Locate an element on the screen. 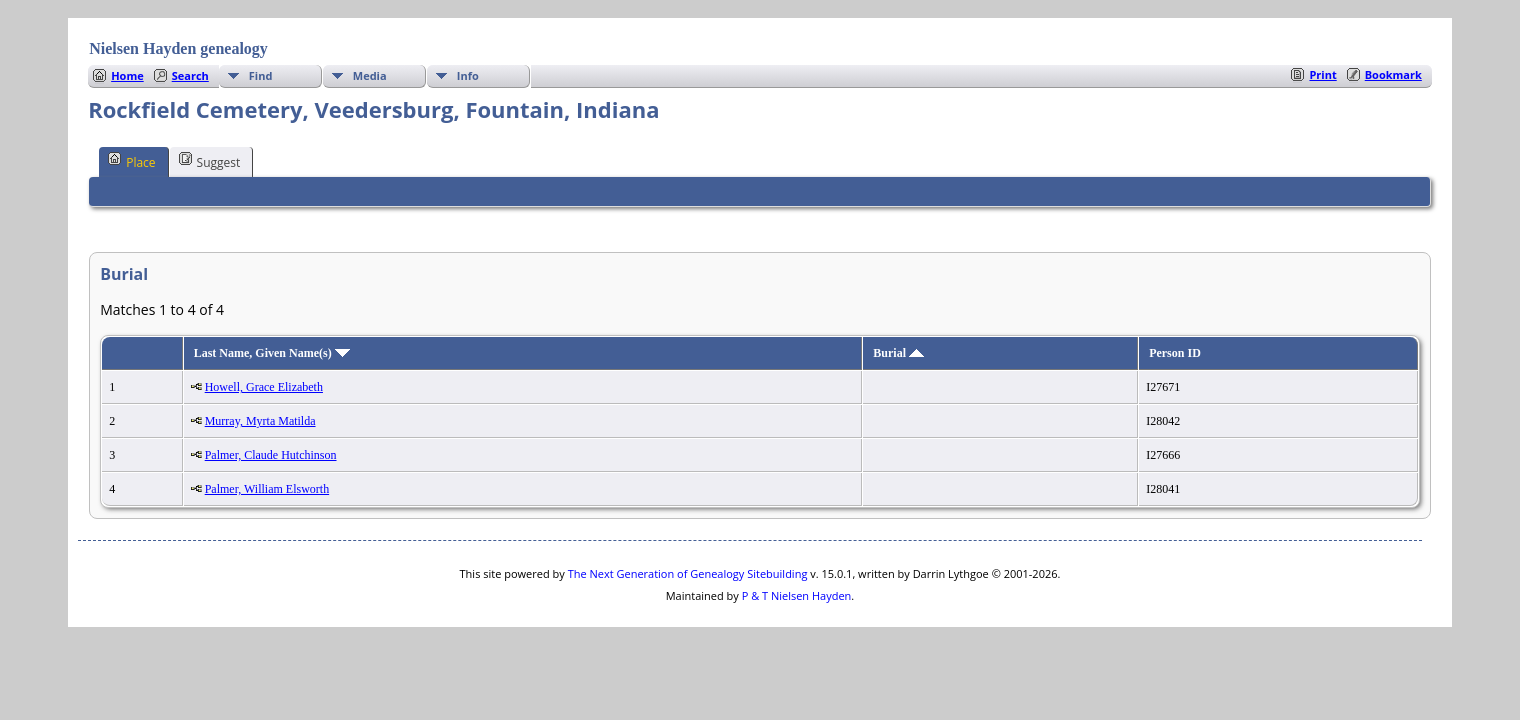 This screenshot has height=720, width=1520. Nielsen Hayden genealogy is located at coordinates (178, 48).